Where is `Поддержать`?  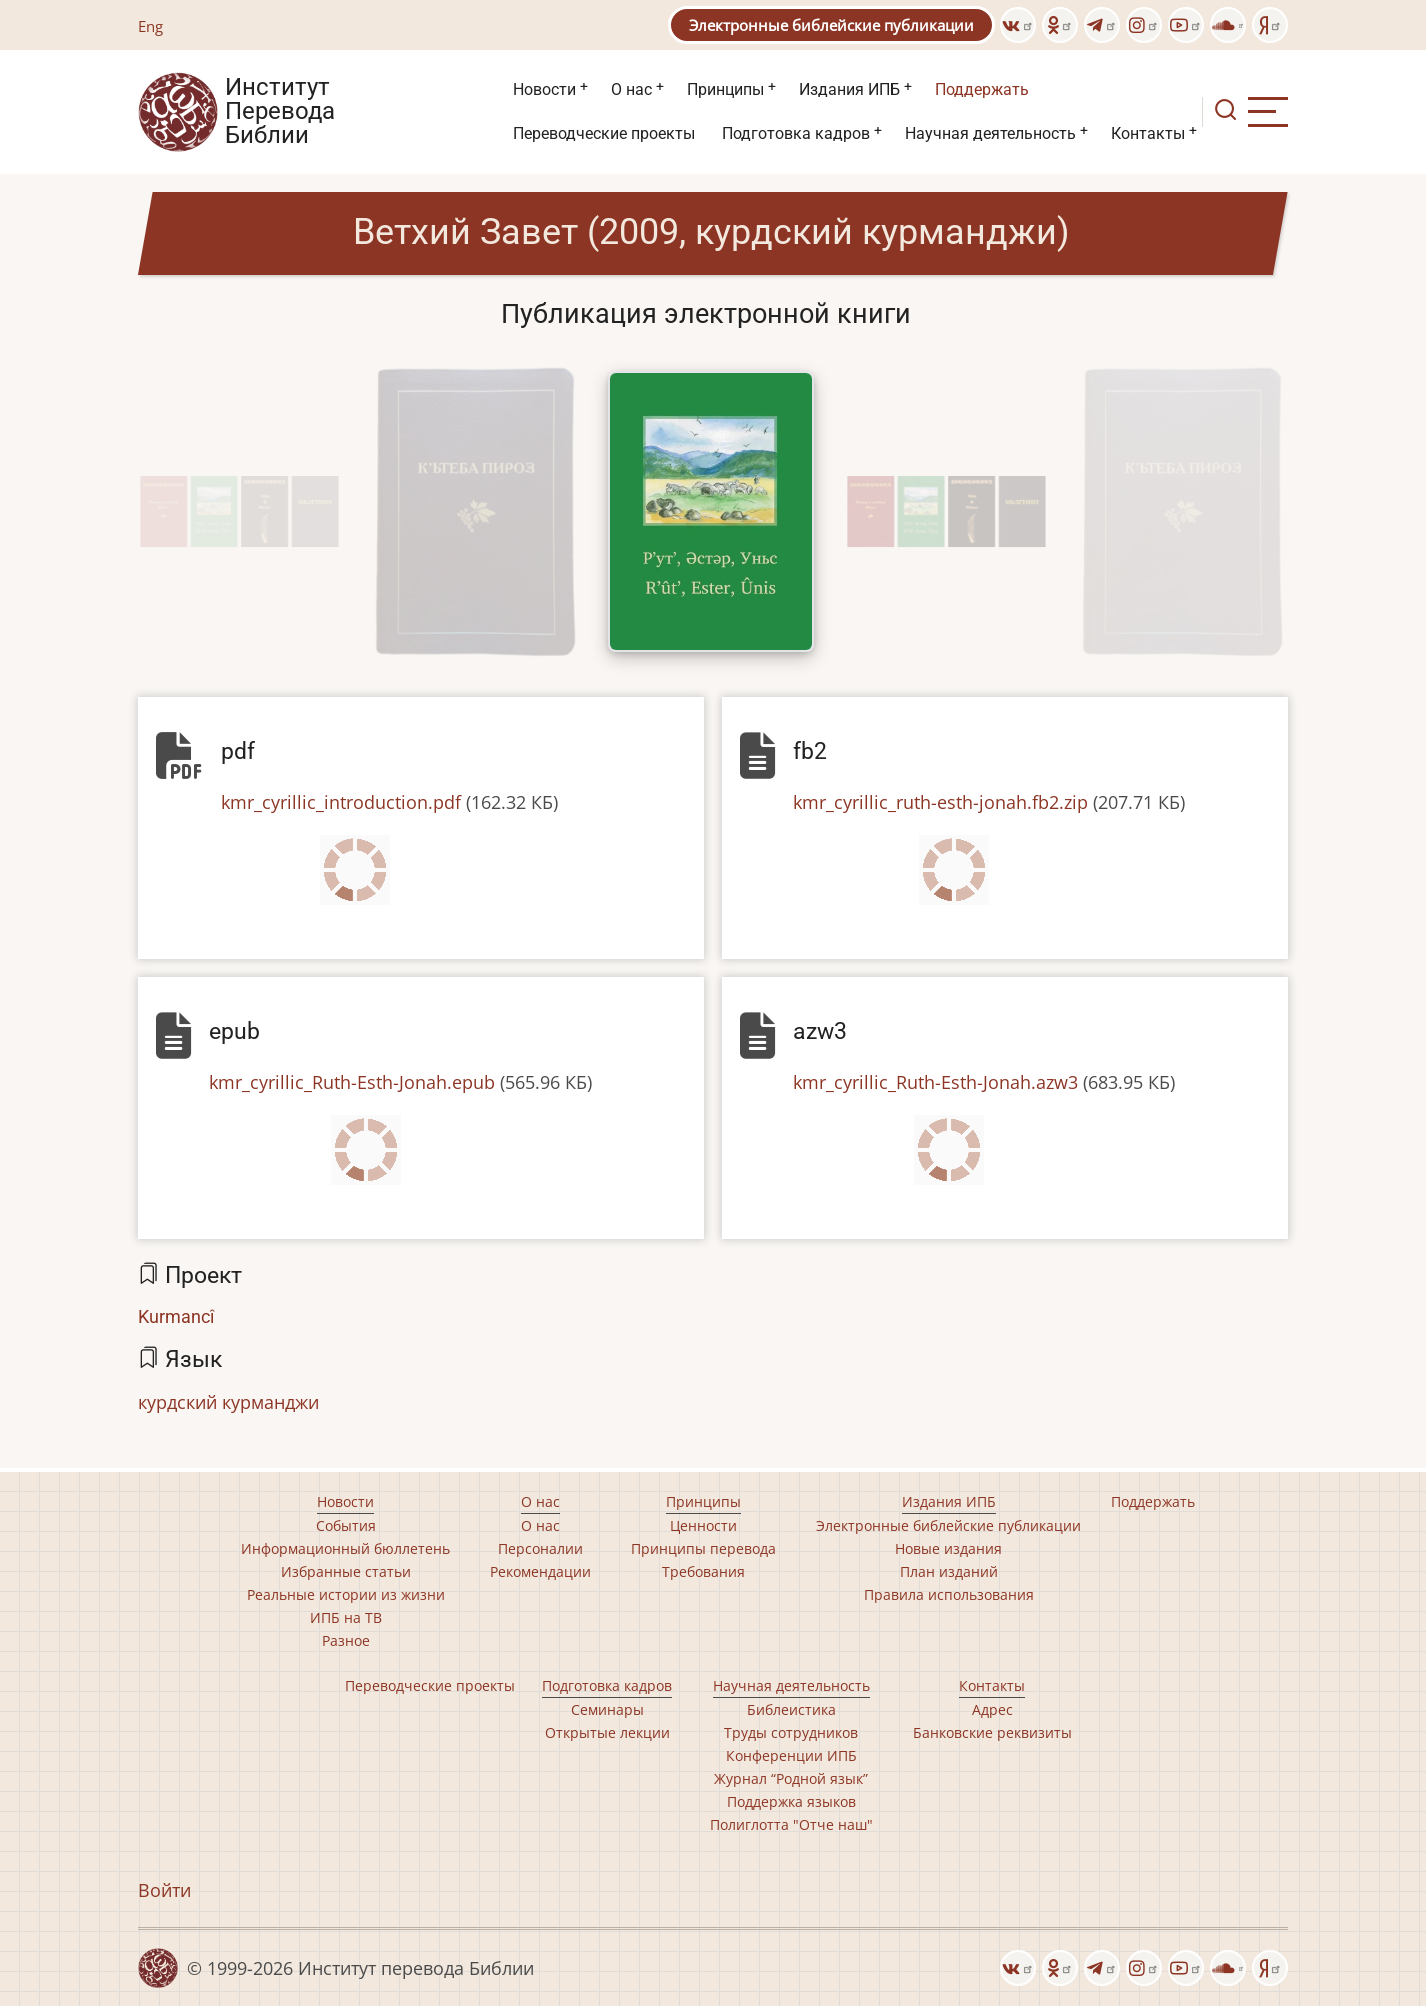
Поддержать is located at coordinates (982, 89).